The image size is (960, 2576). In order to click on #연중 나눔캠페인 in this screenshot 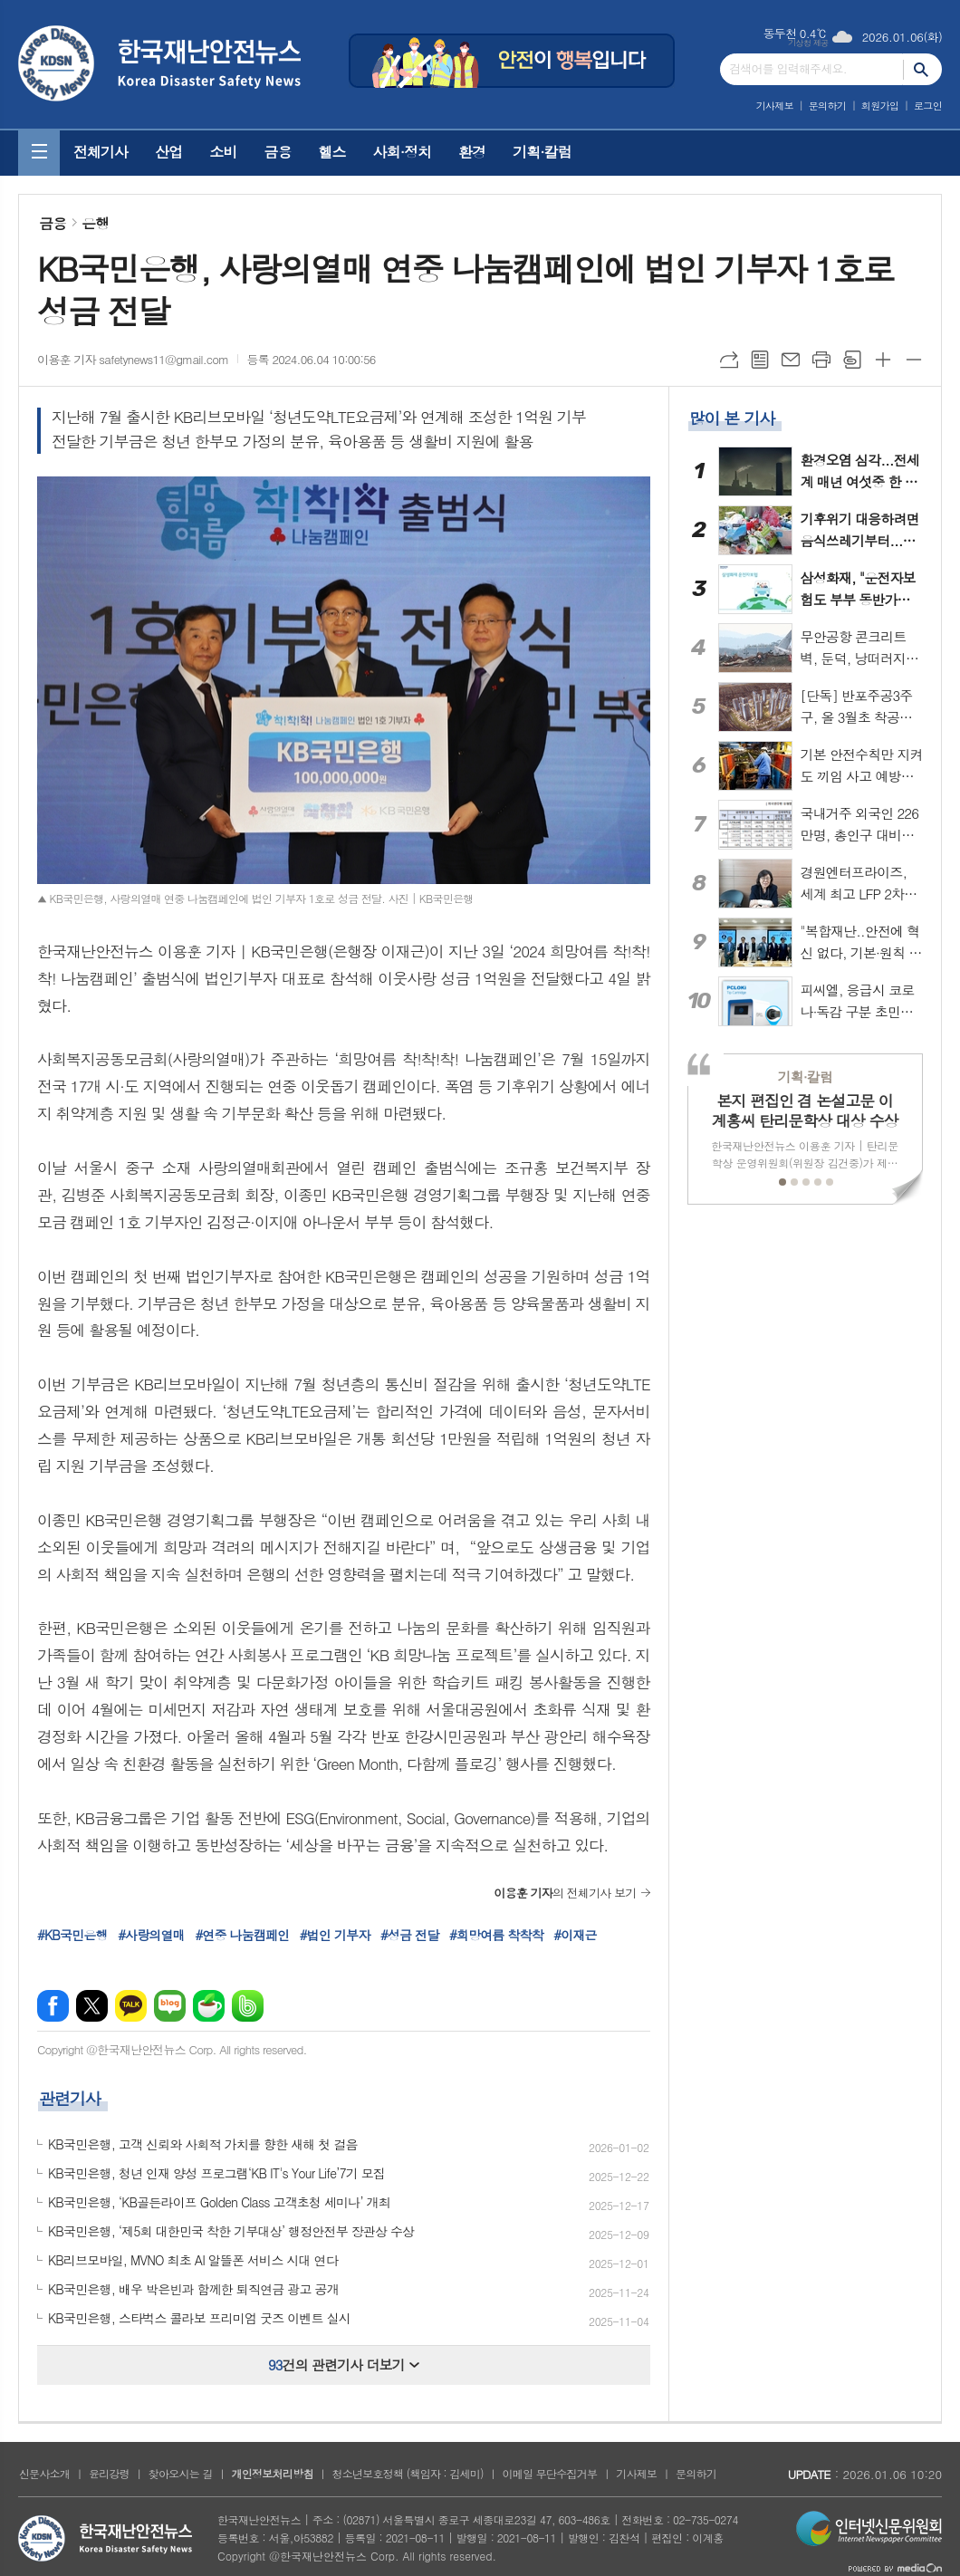, I will do `click(242, 1935)`.